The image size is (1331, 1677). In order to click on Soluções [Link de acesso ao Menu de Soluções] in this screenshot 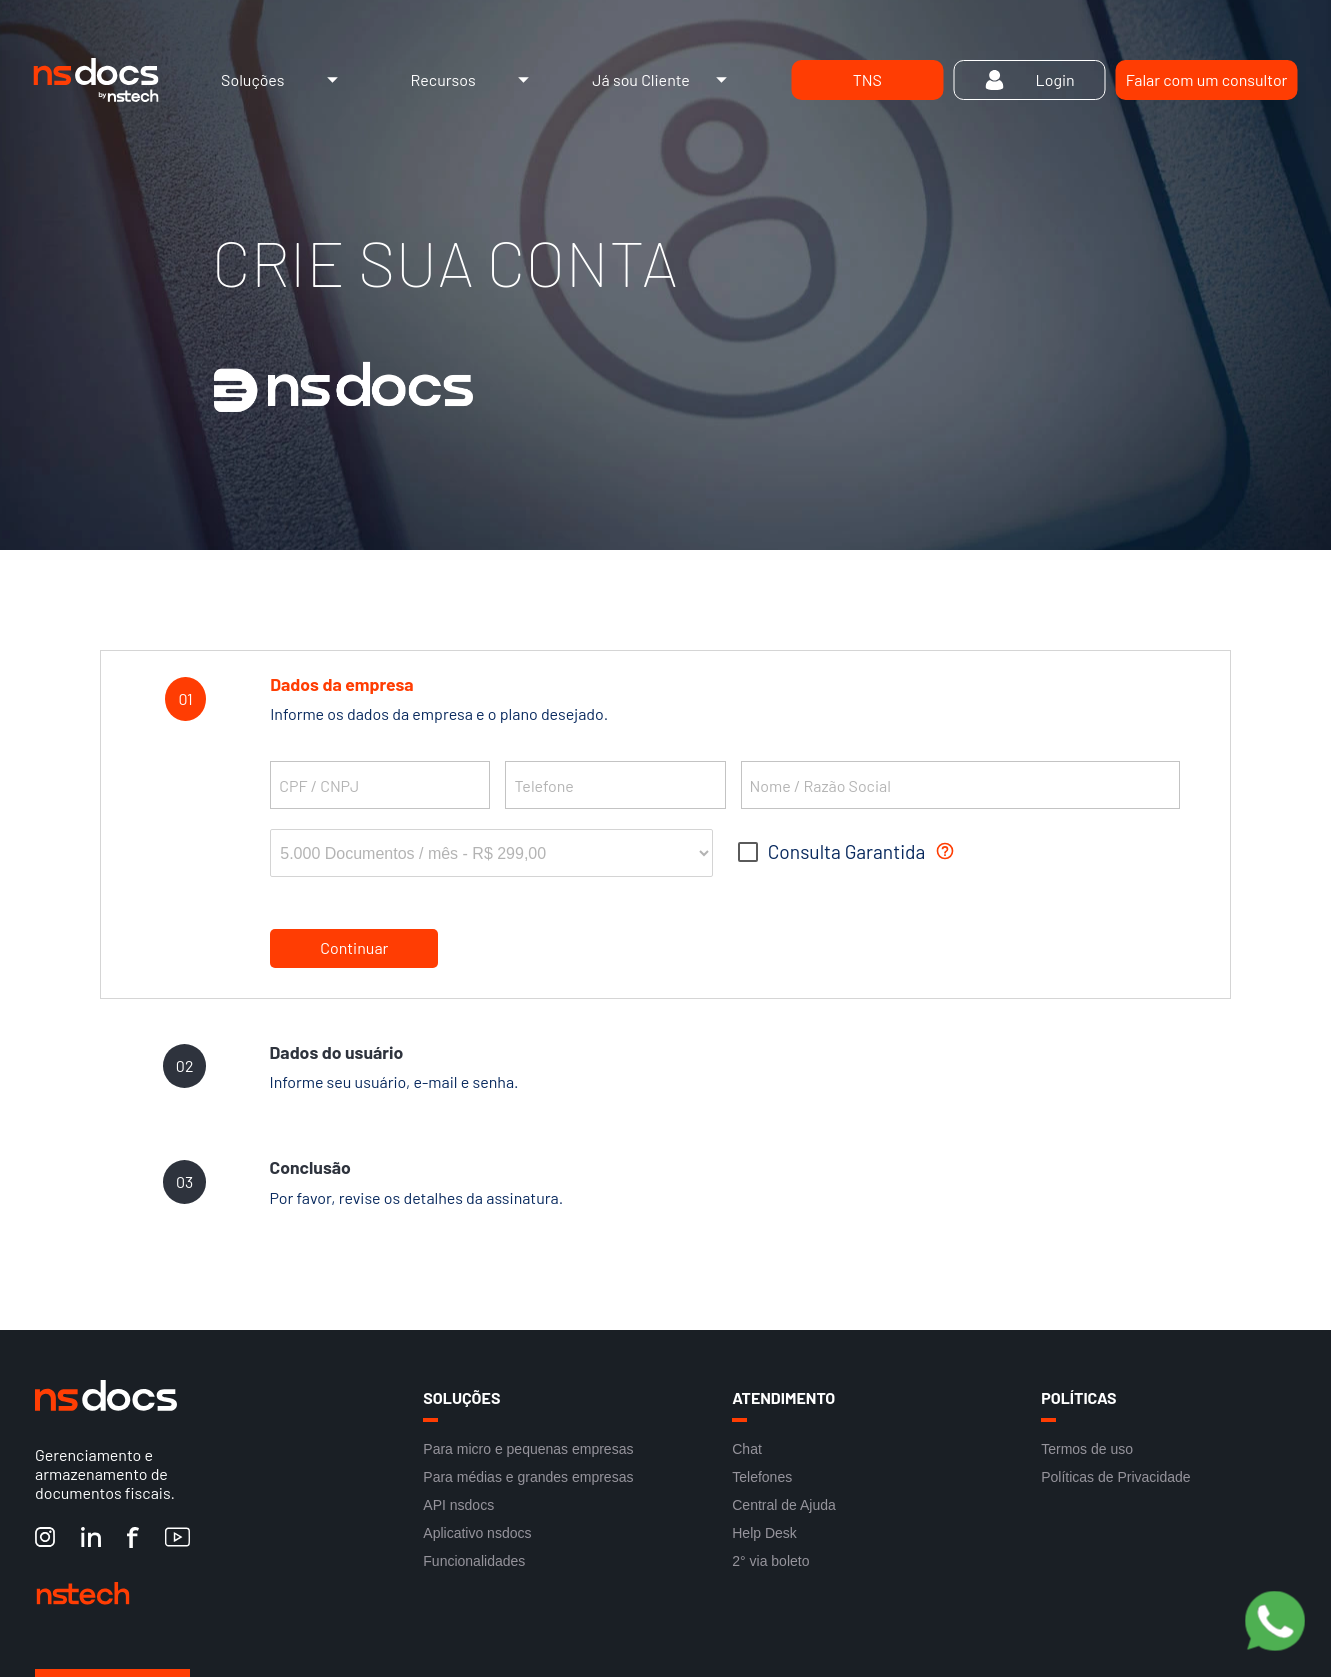, I will do `click(285, 80)`.